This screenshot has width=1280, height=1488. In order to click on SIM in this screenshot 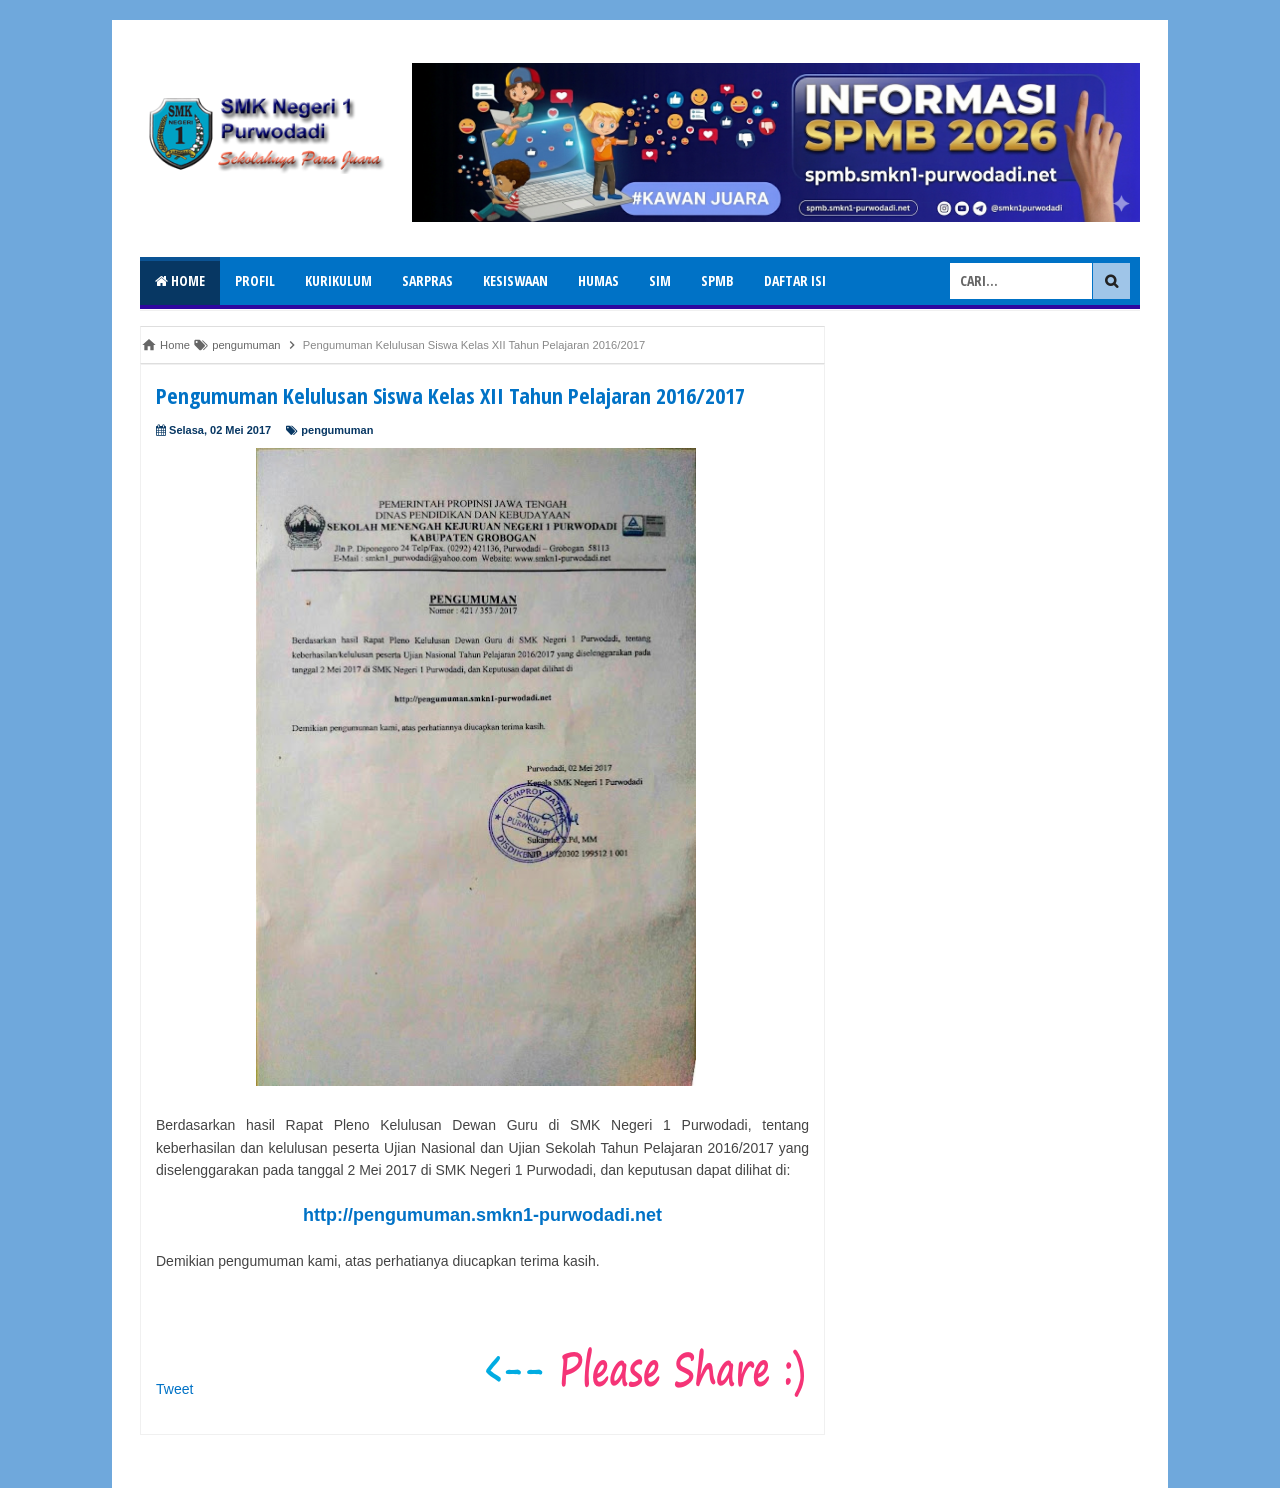, I will do `click(660, 280)`.